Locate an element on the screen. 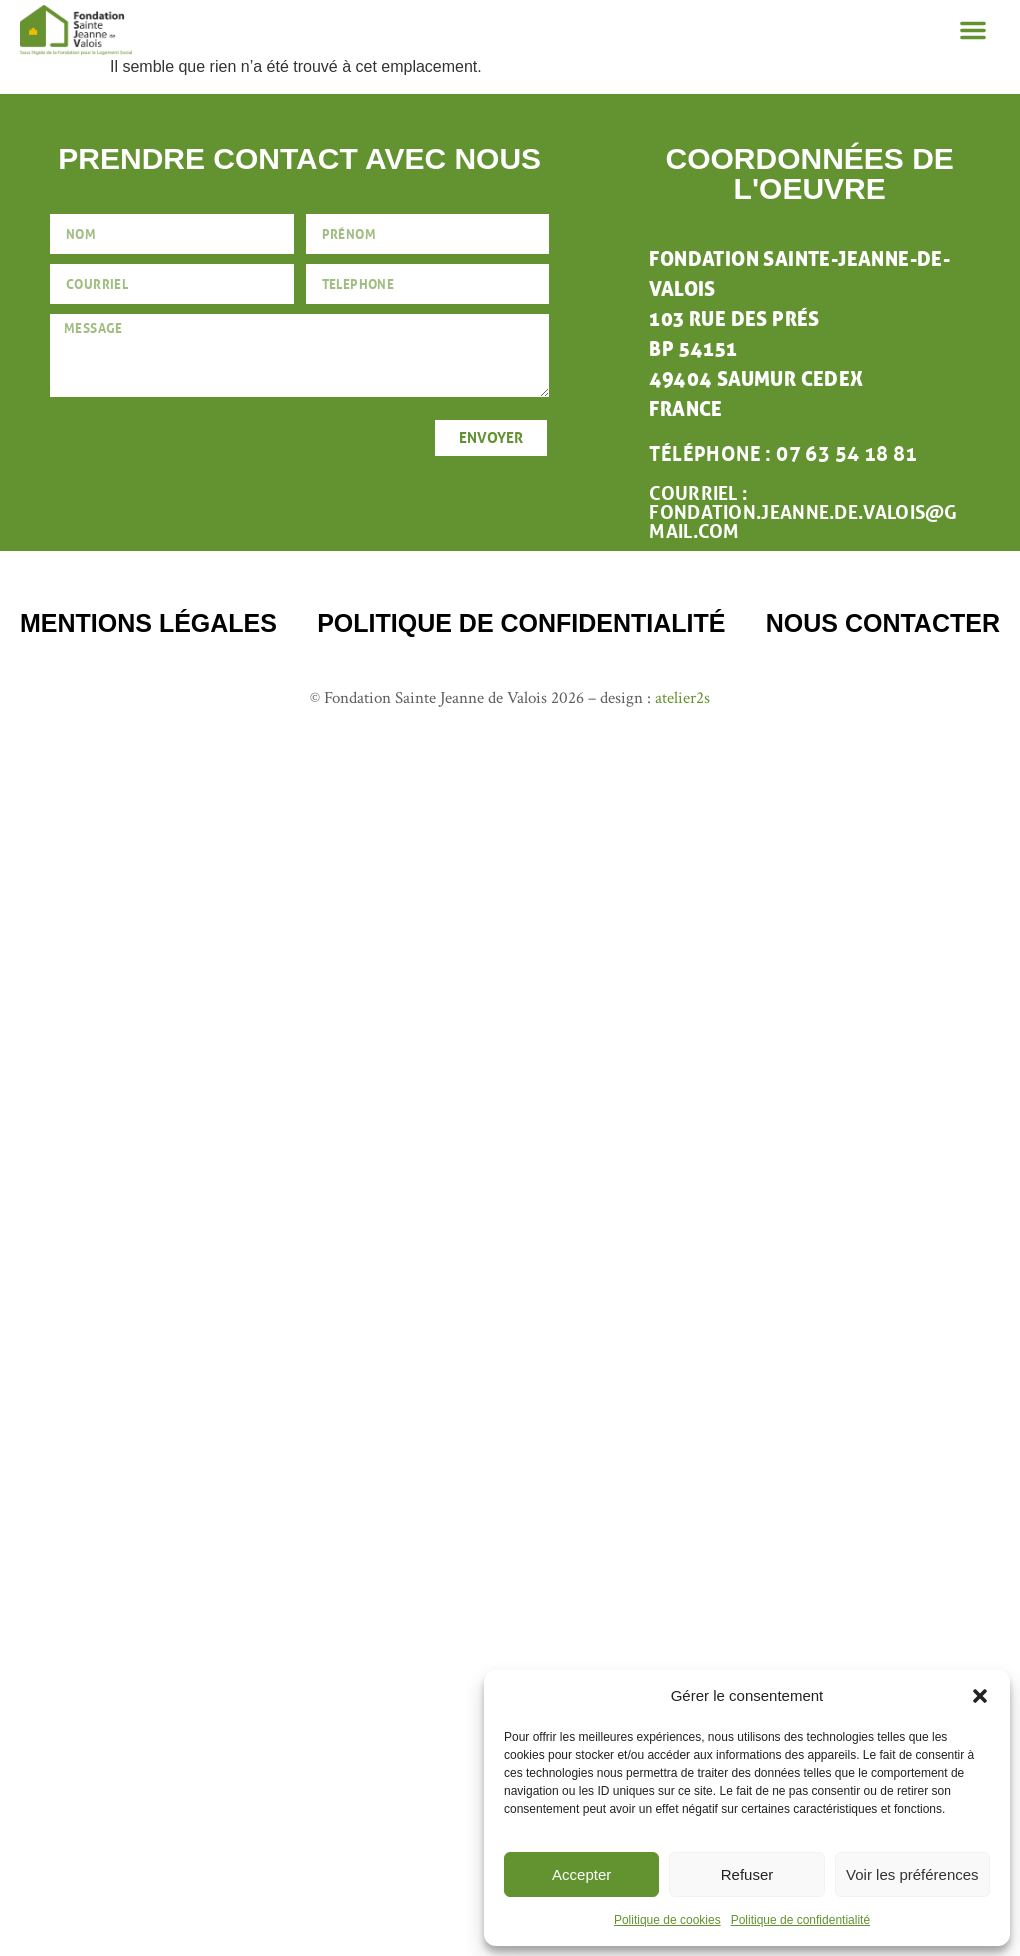 The height and width of the screenshot is (1956, 1020). Accepter is located at coordinates (581, 1874).